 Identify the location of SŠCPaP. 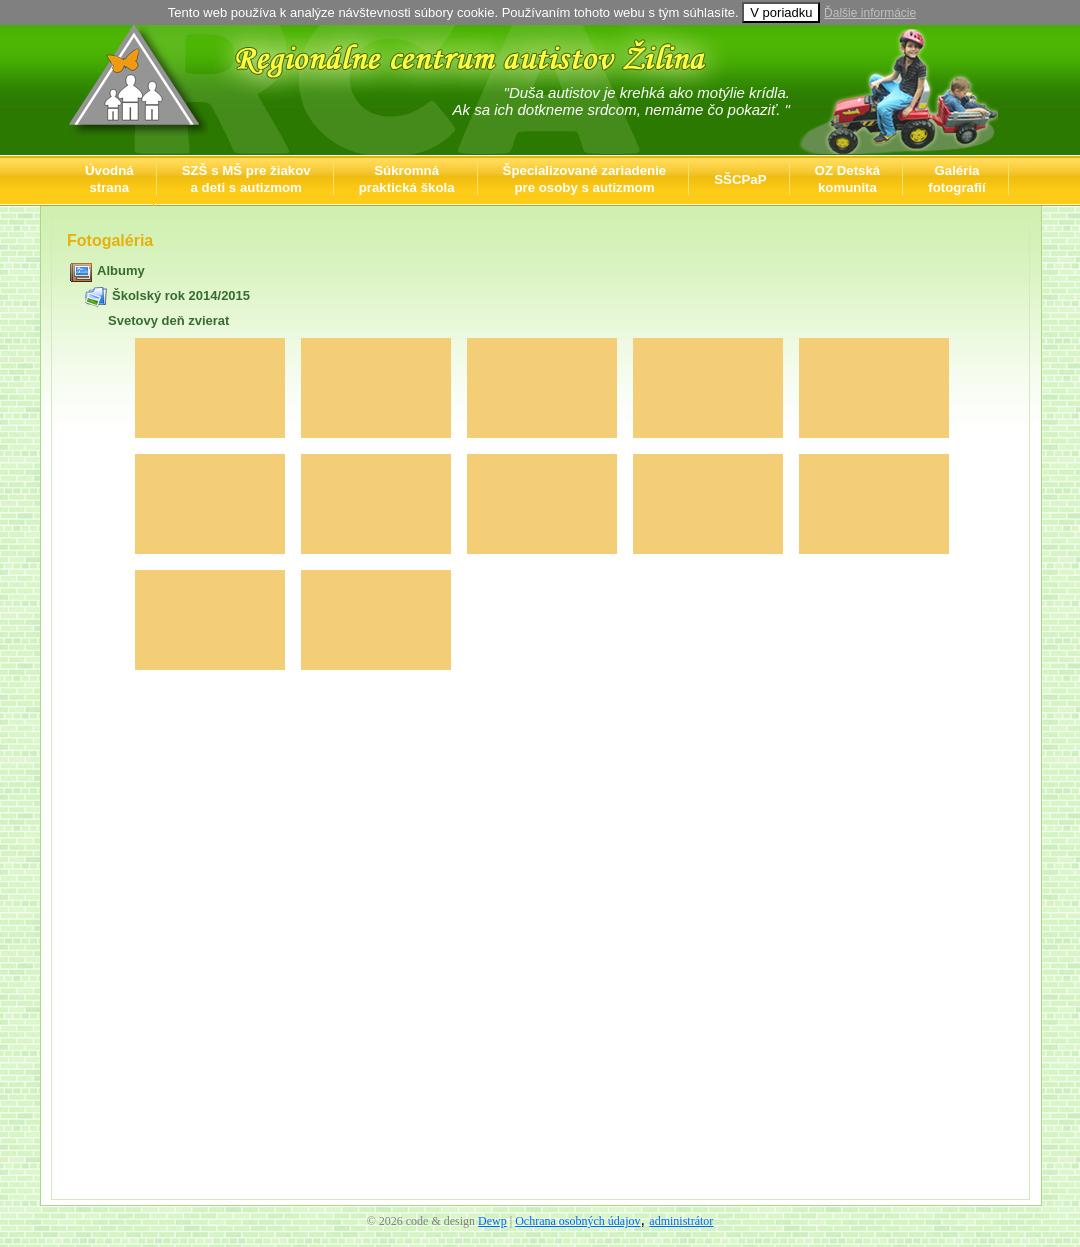
(740, 179).